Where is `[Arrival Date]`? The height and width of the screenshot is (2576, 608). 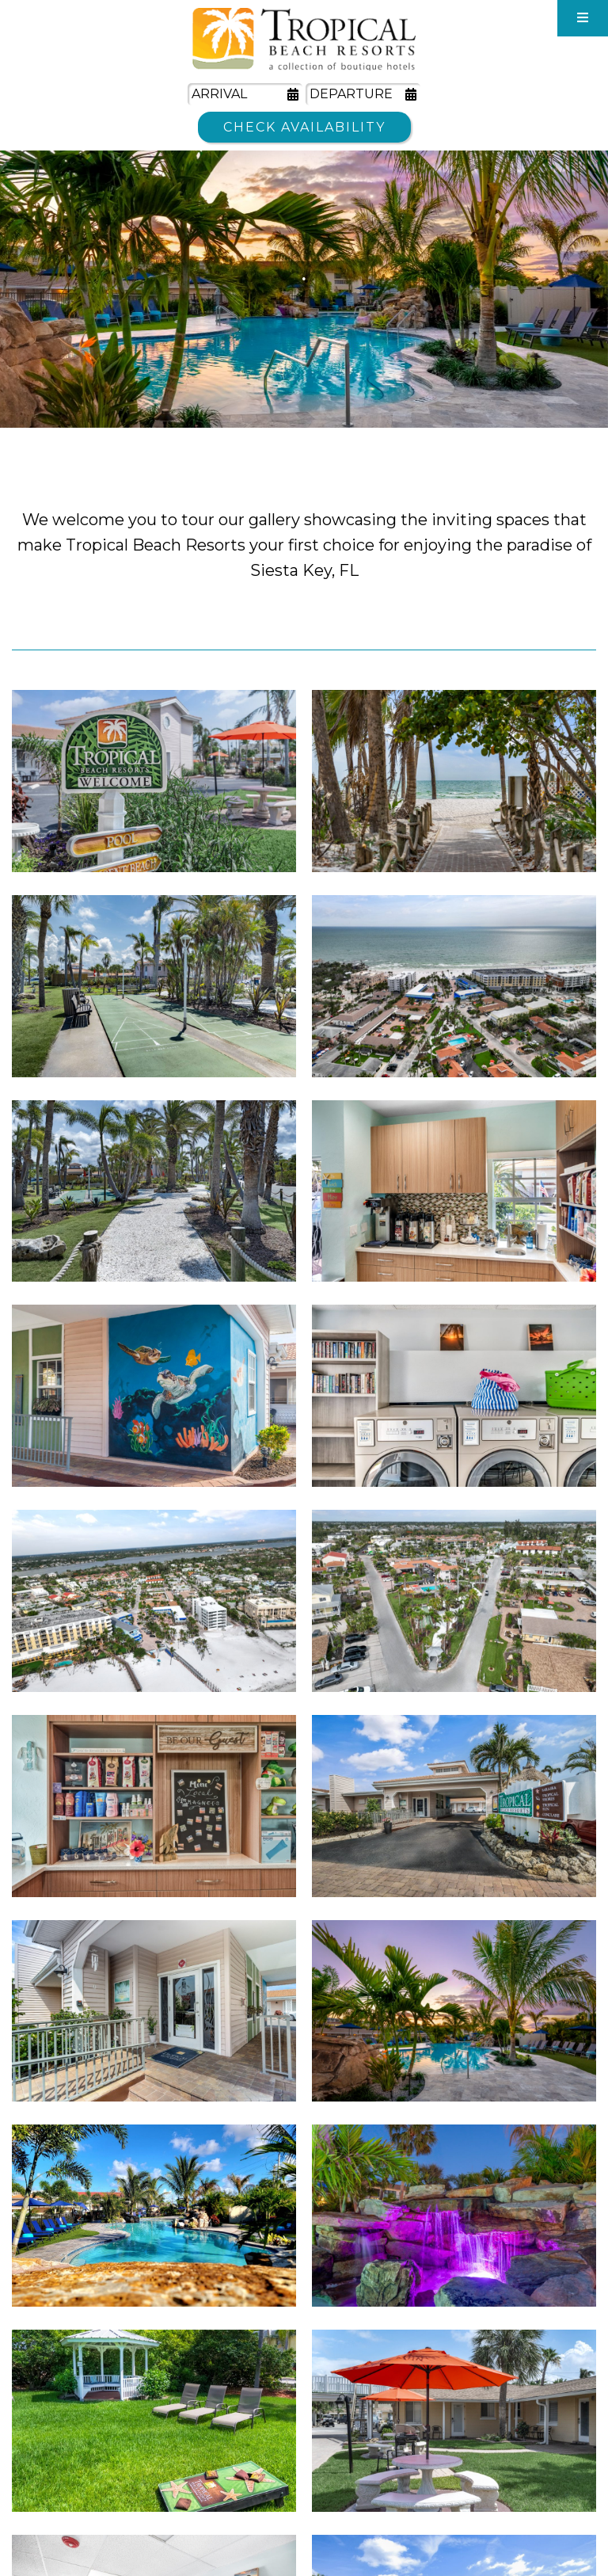
[Arrival Date] is located at coordinates (245, 94).